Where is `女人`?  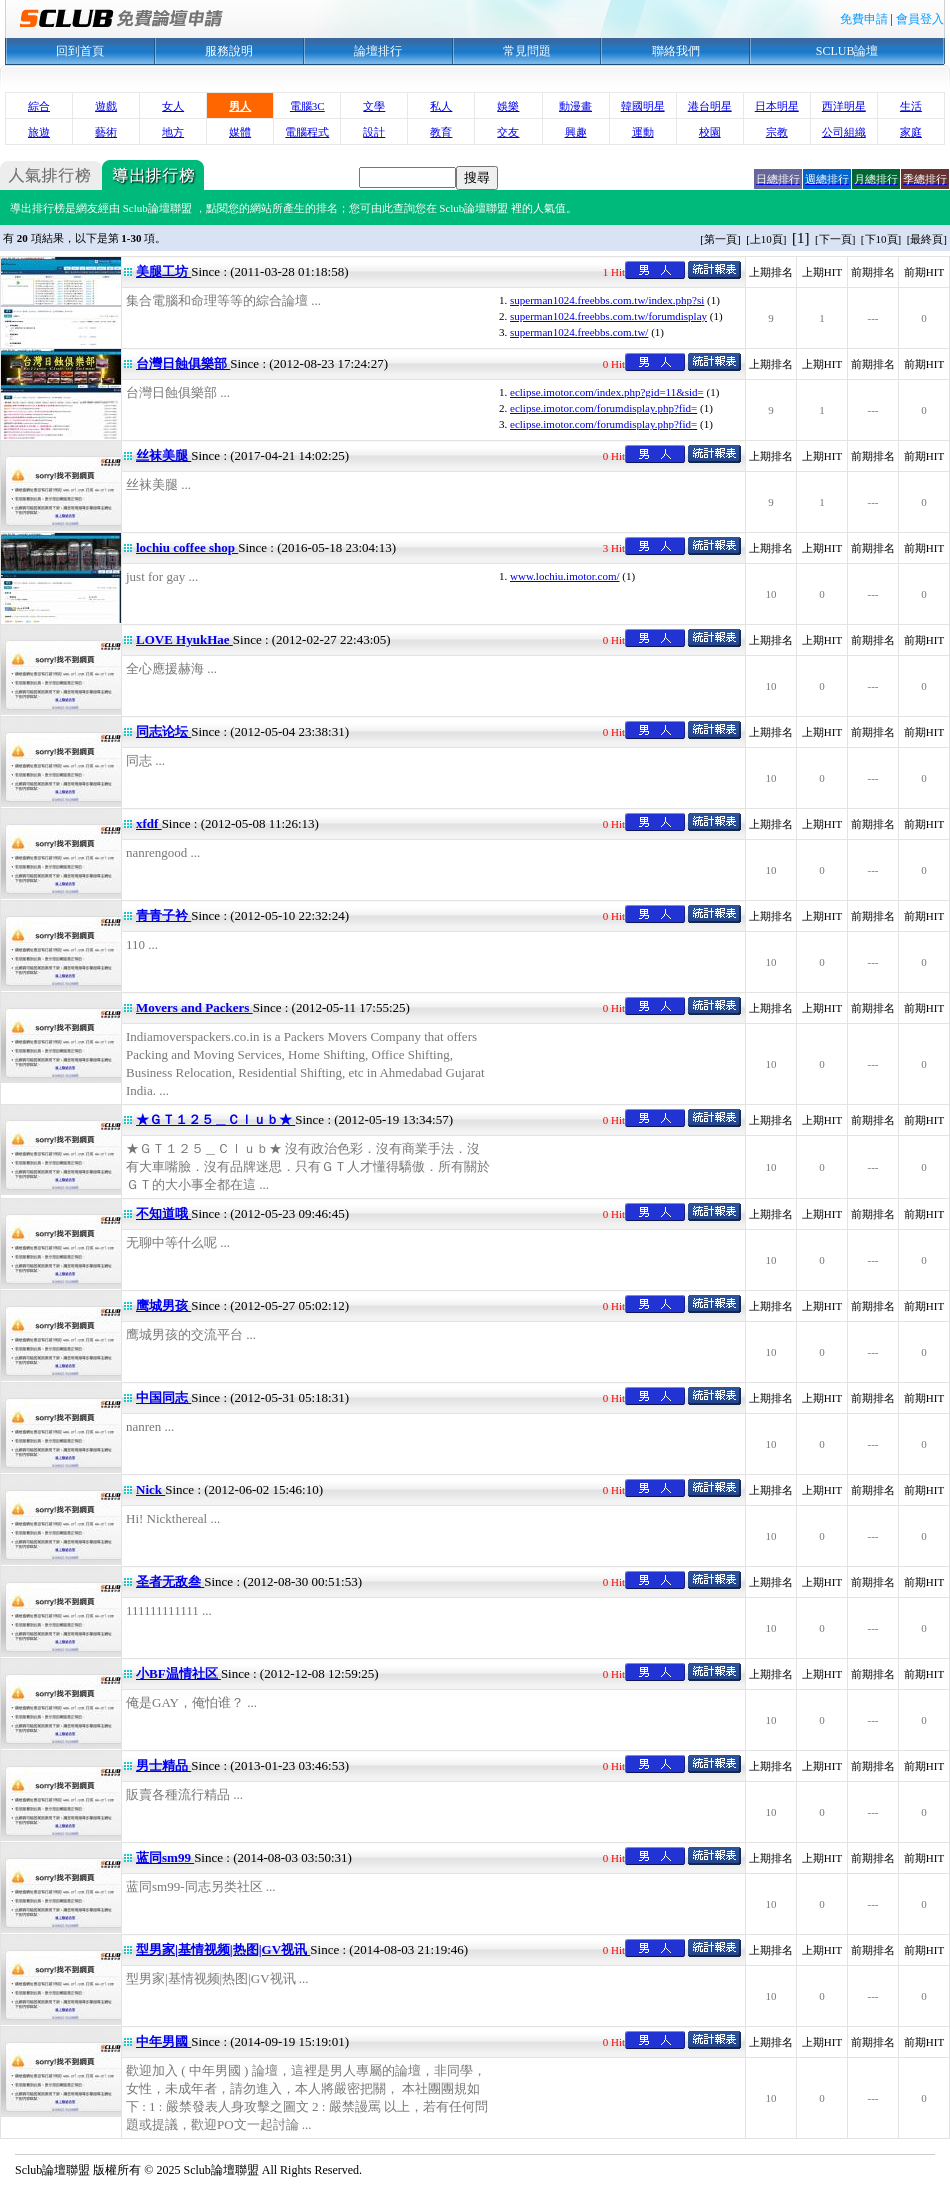 女人 is located at coordinates (173, 106).